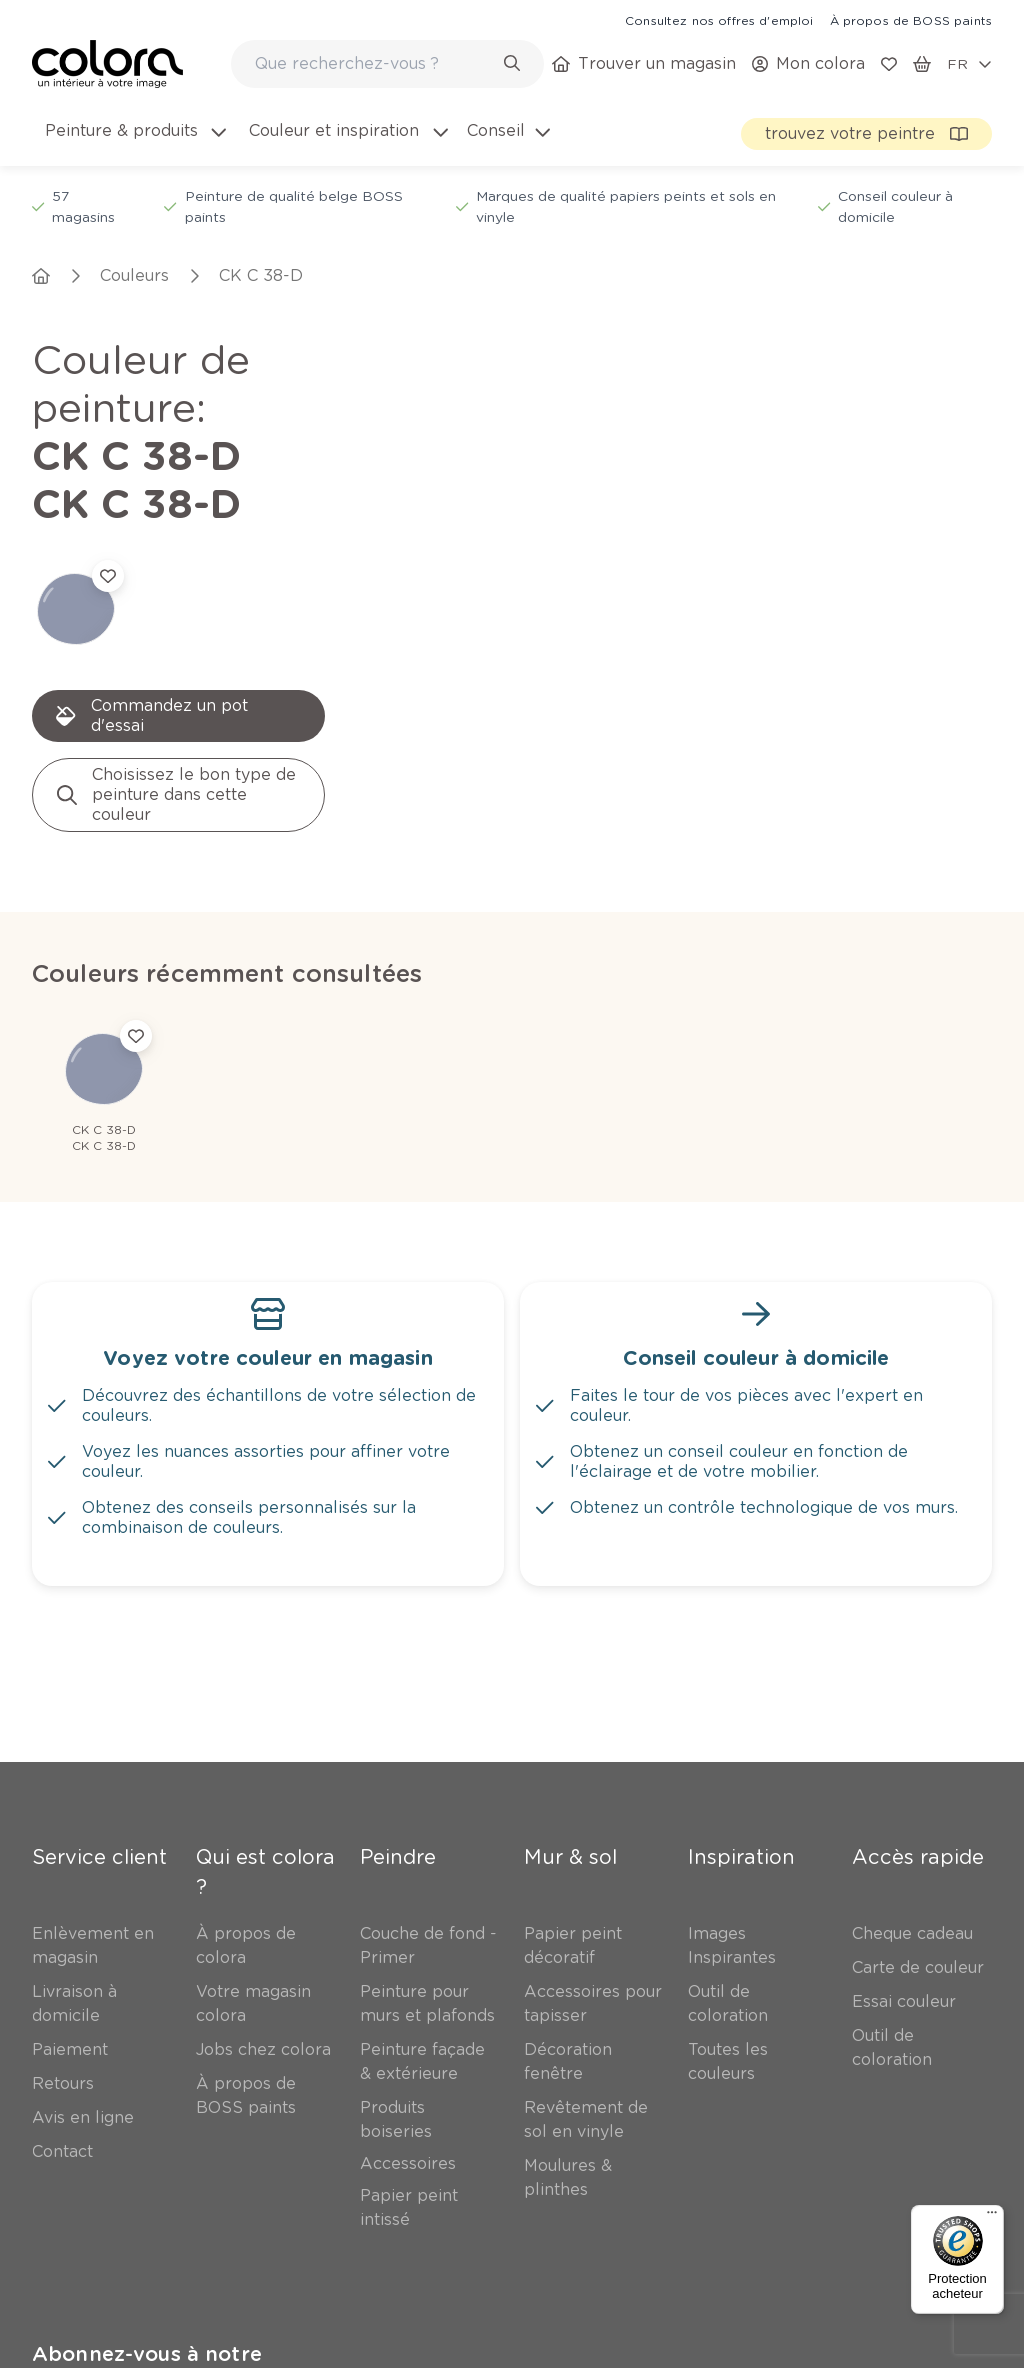  I want to click on [link], so click(719, 20).